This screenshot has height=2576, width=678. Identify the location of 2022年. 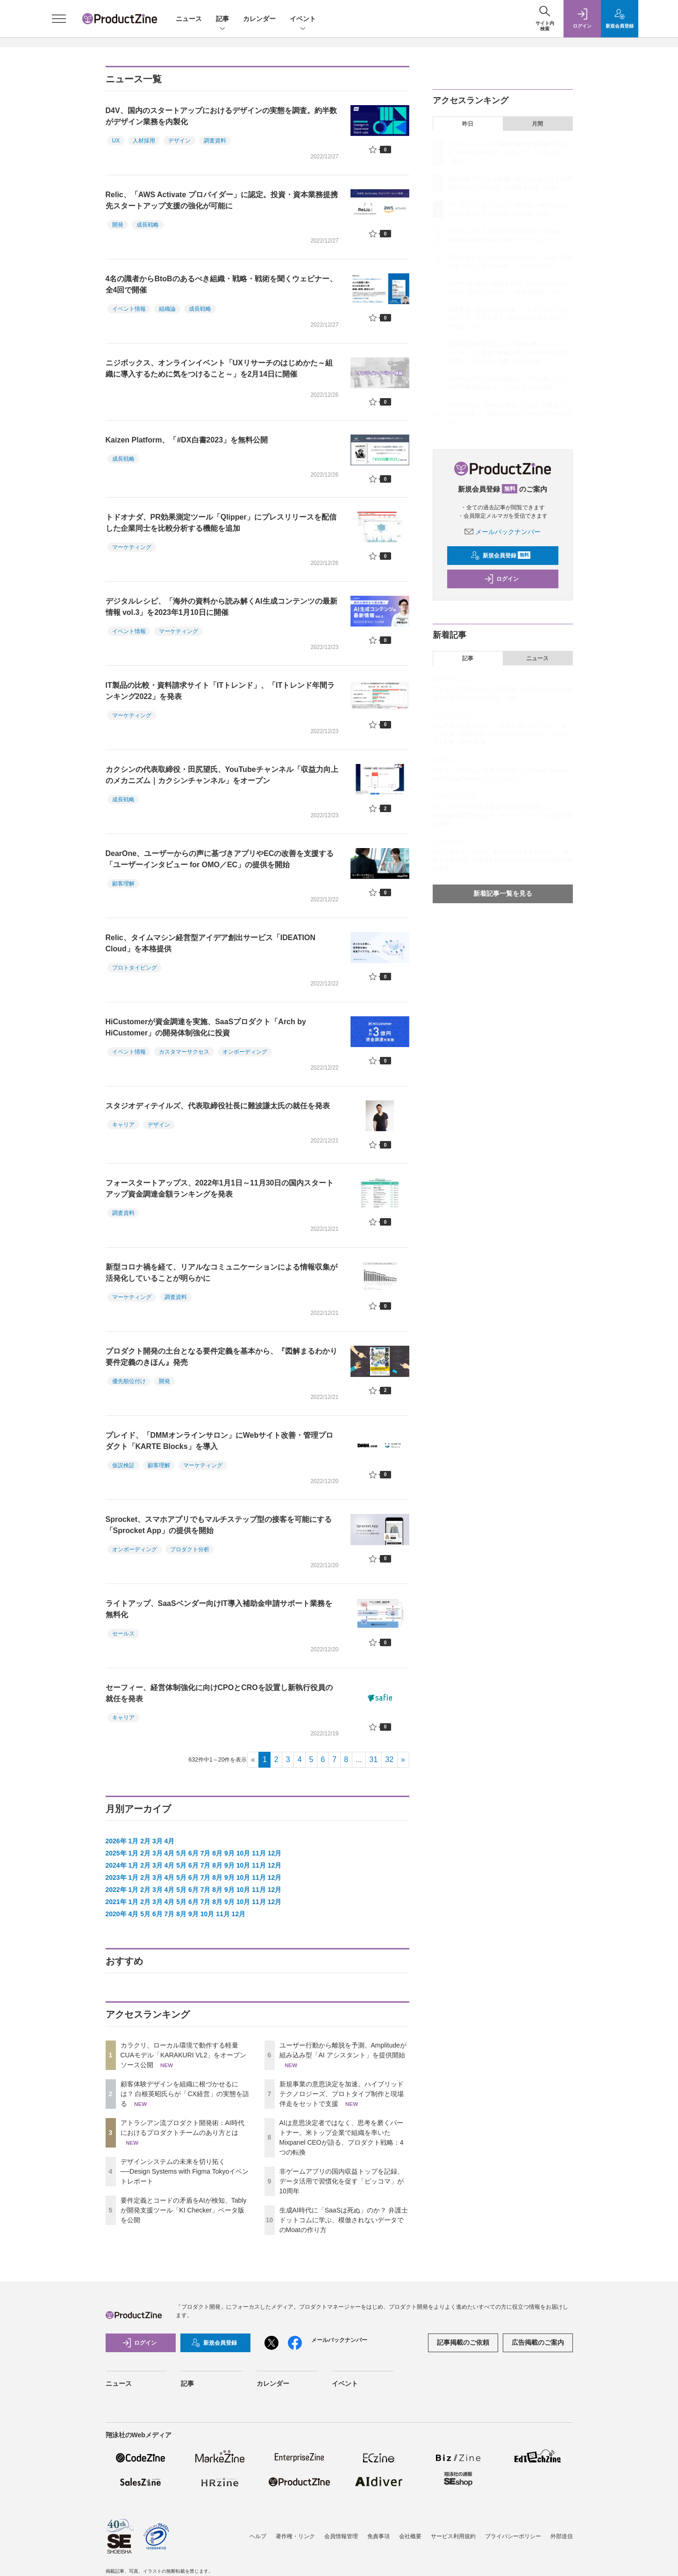
(116, 1889).